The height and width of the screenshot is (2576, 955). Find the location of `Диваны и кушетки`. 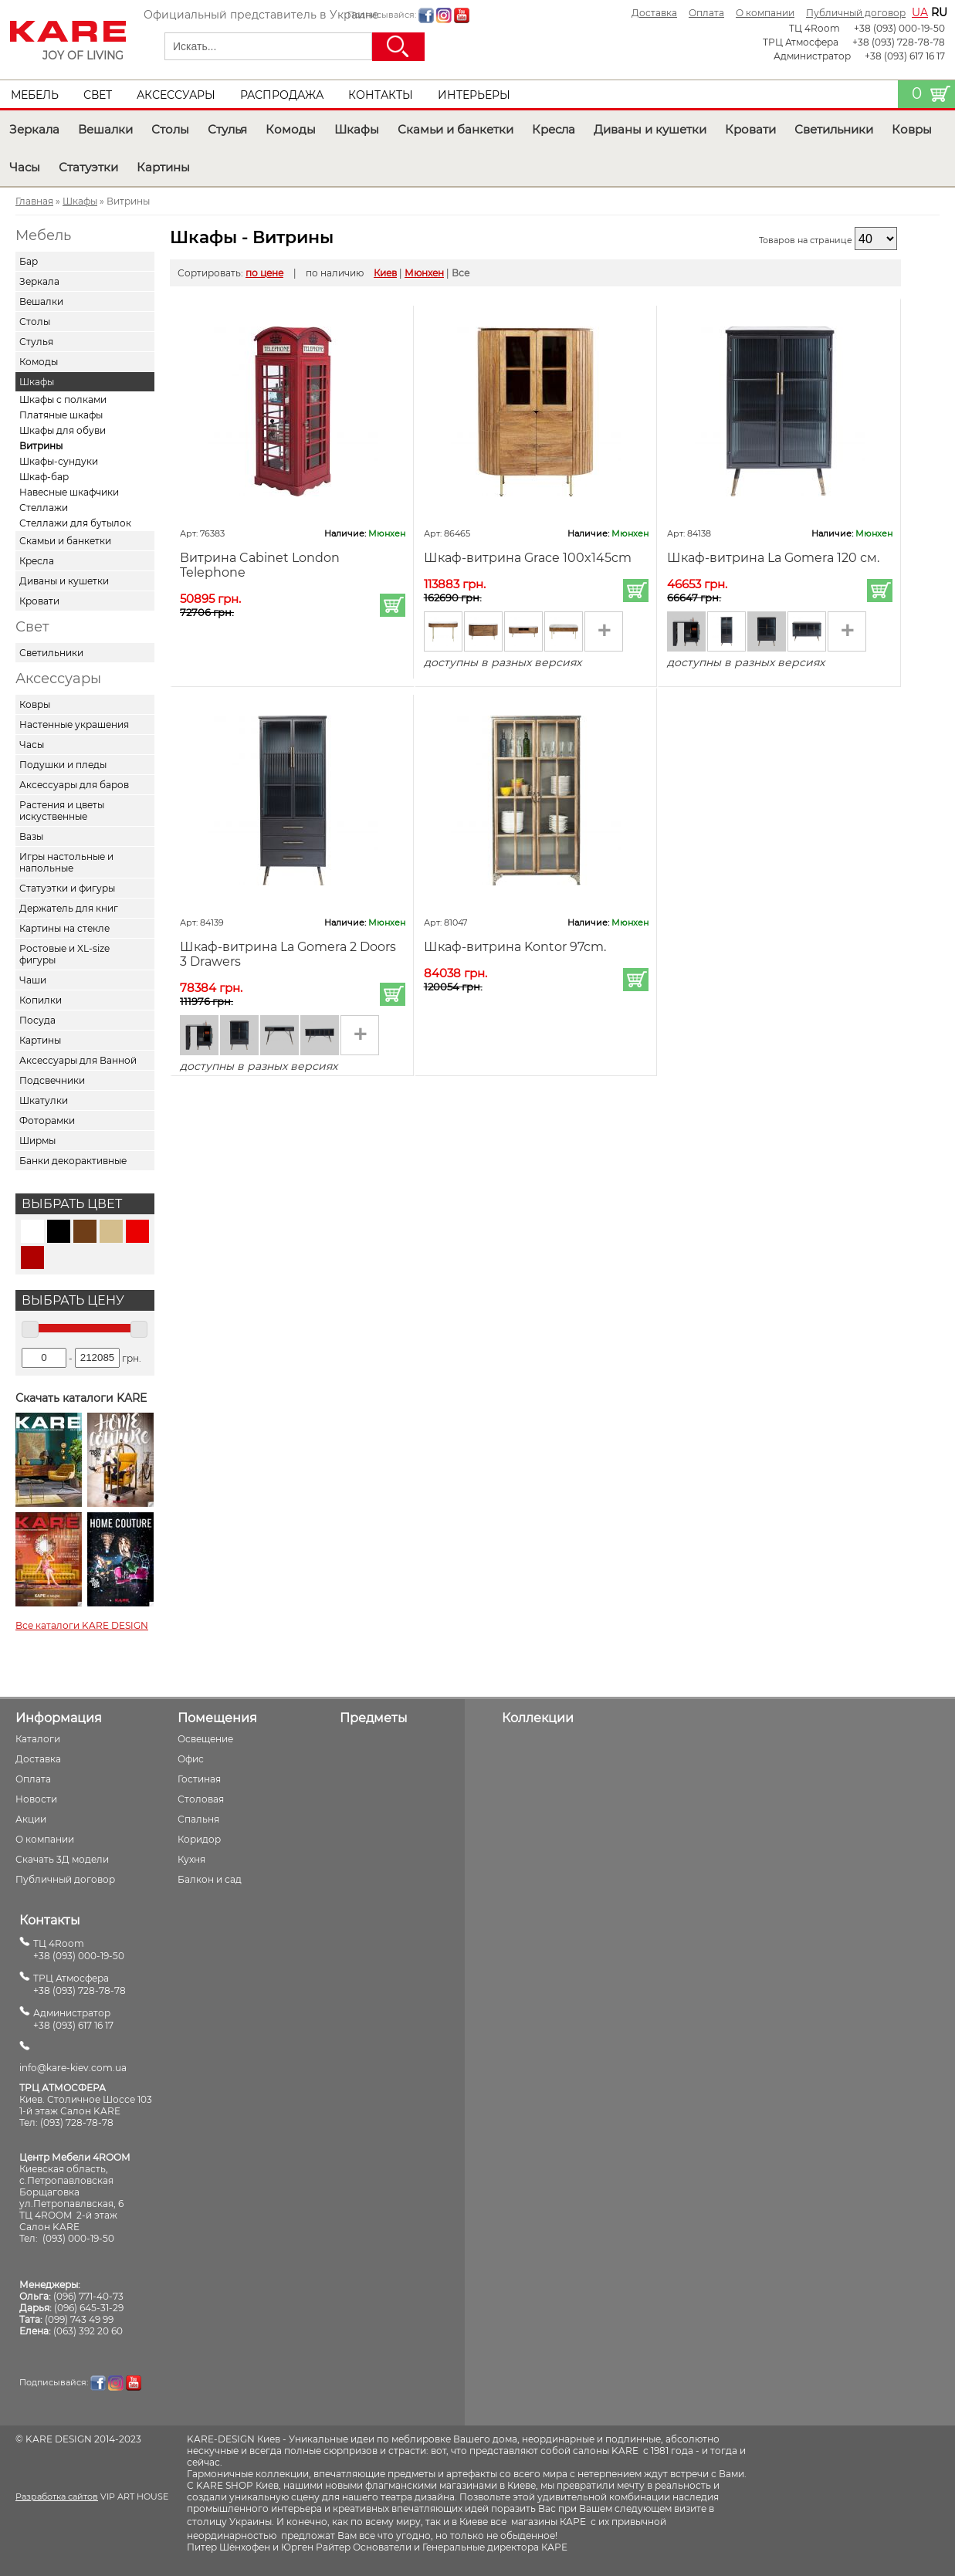

Диваны и кушетки is located at coordinates (650, 129).